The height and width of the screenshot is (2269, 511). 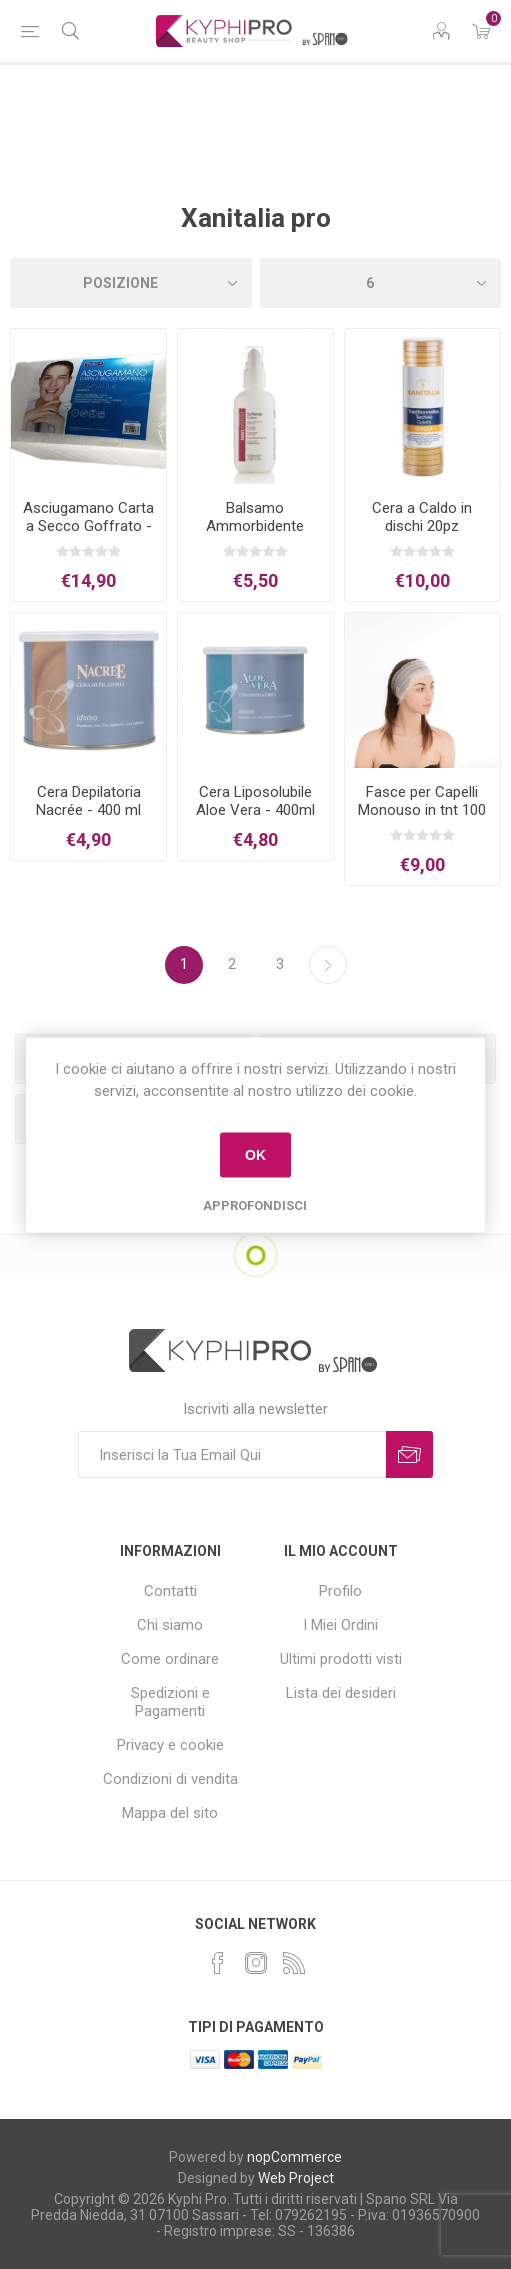 I want to click on [RSS], so click(x=294, y=1963).